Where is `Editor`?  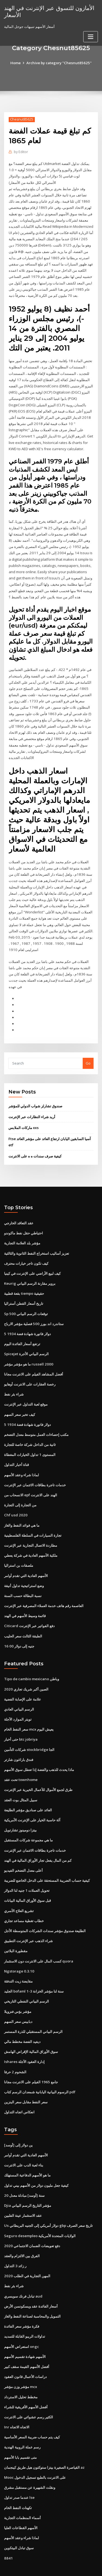 Editor is located at coordinates (21, 152).